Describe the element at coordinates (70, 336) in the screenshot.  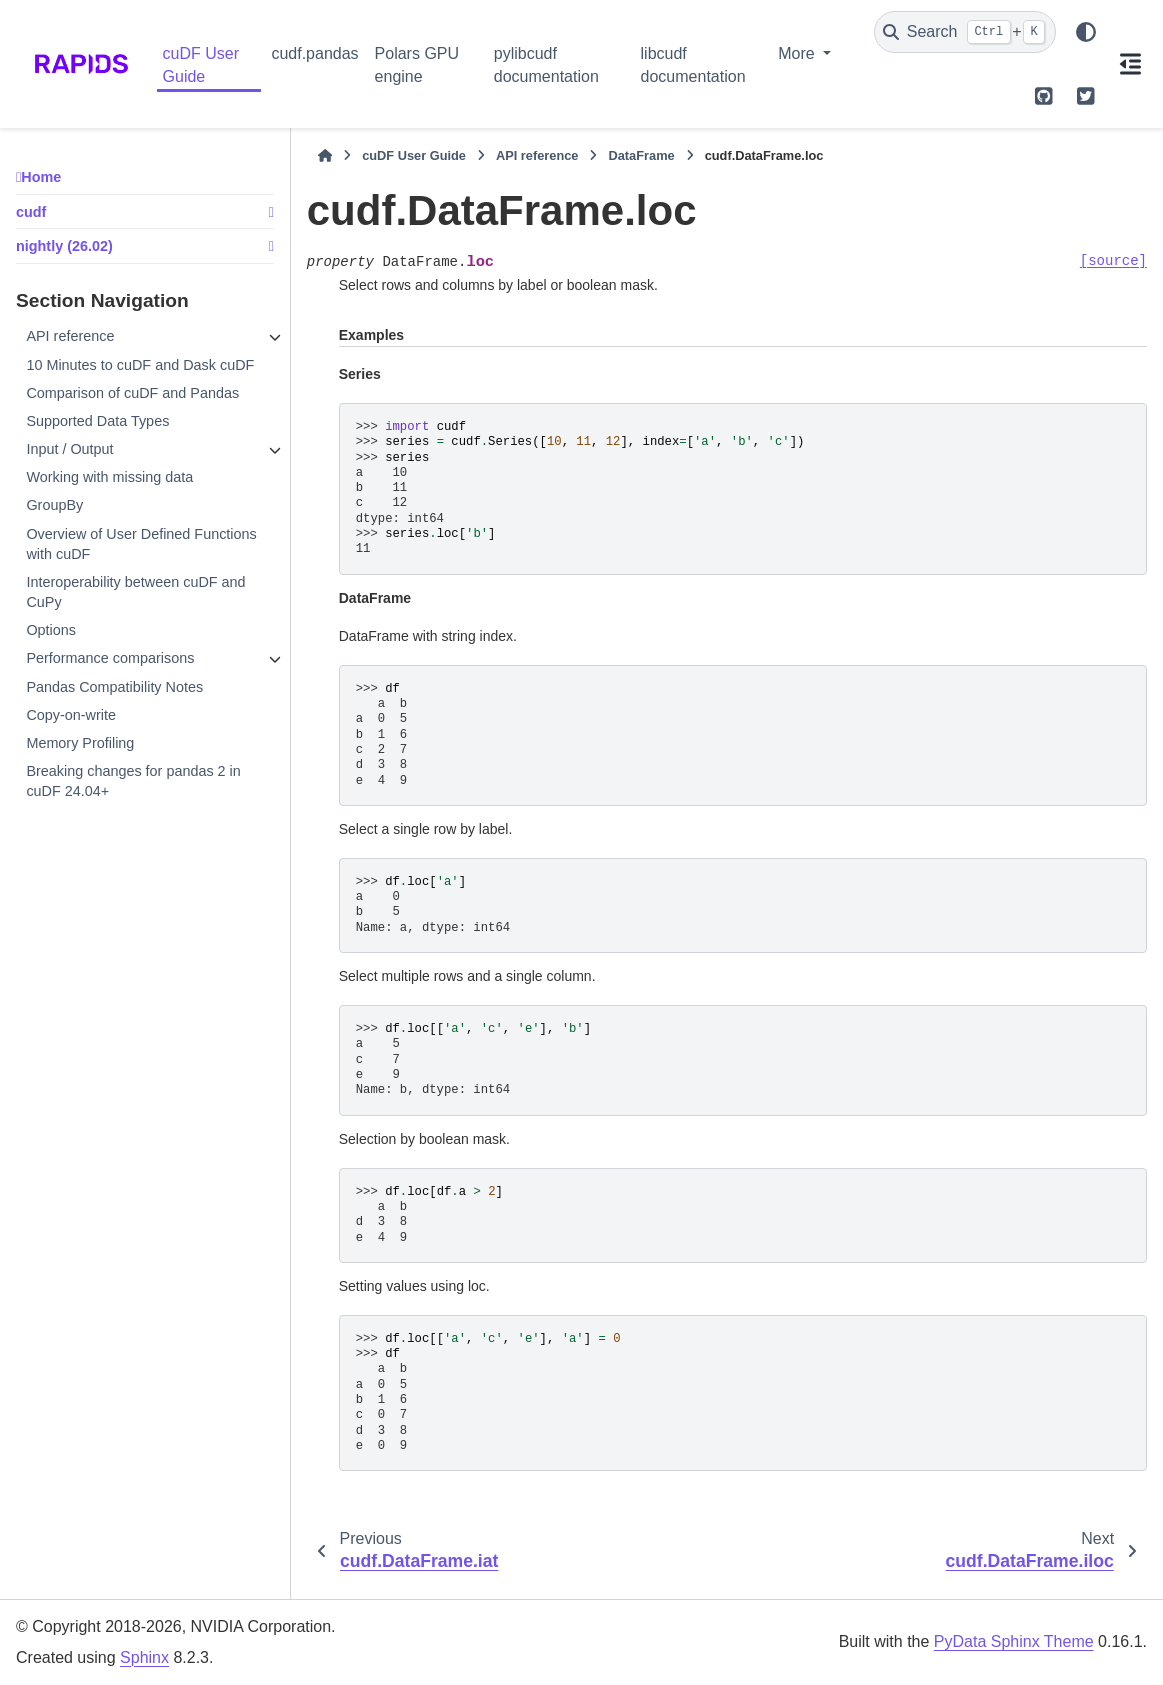
I see `API reference` at that location.